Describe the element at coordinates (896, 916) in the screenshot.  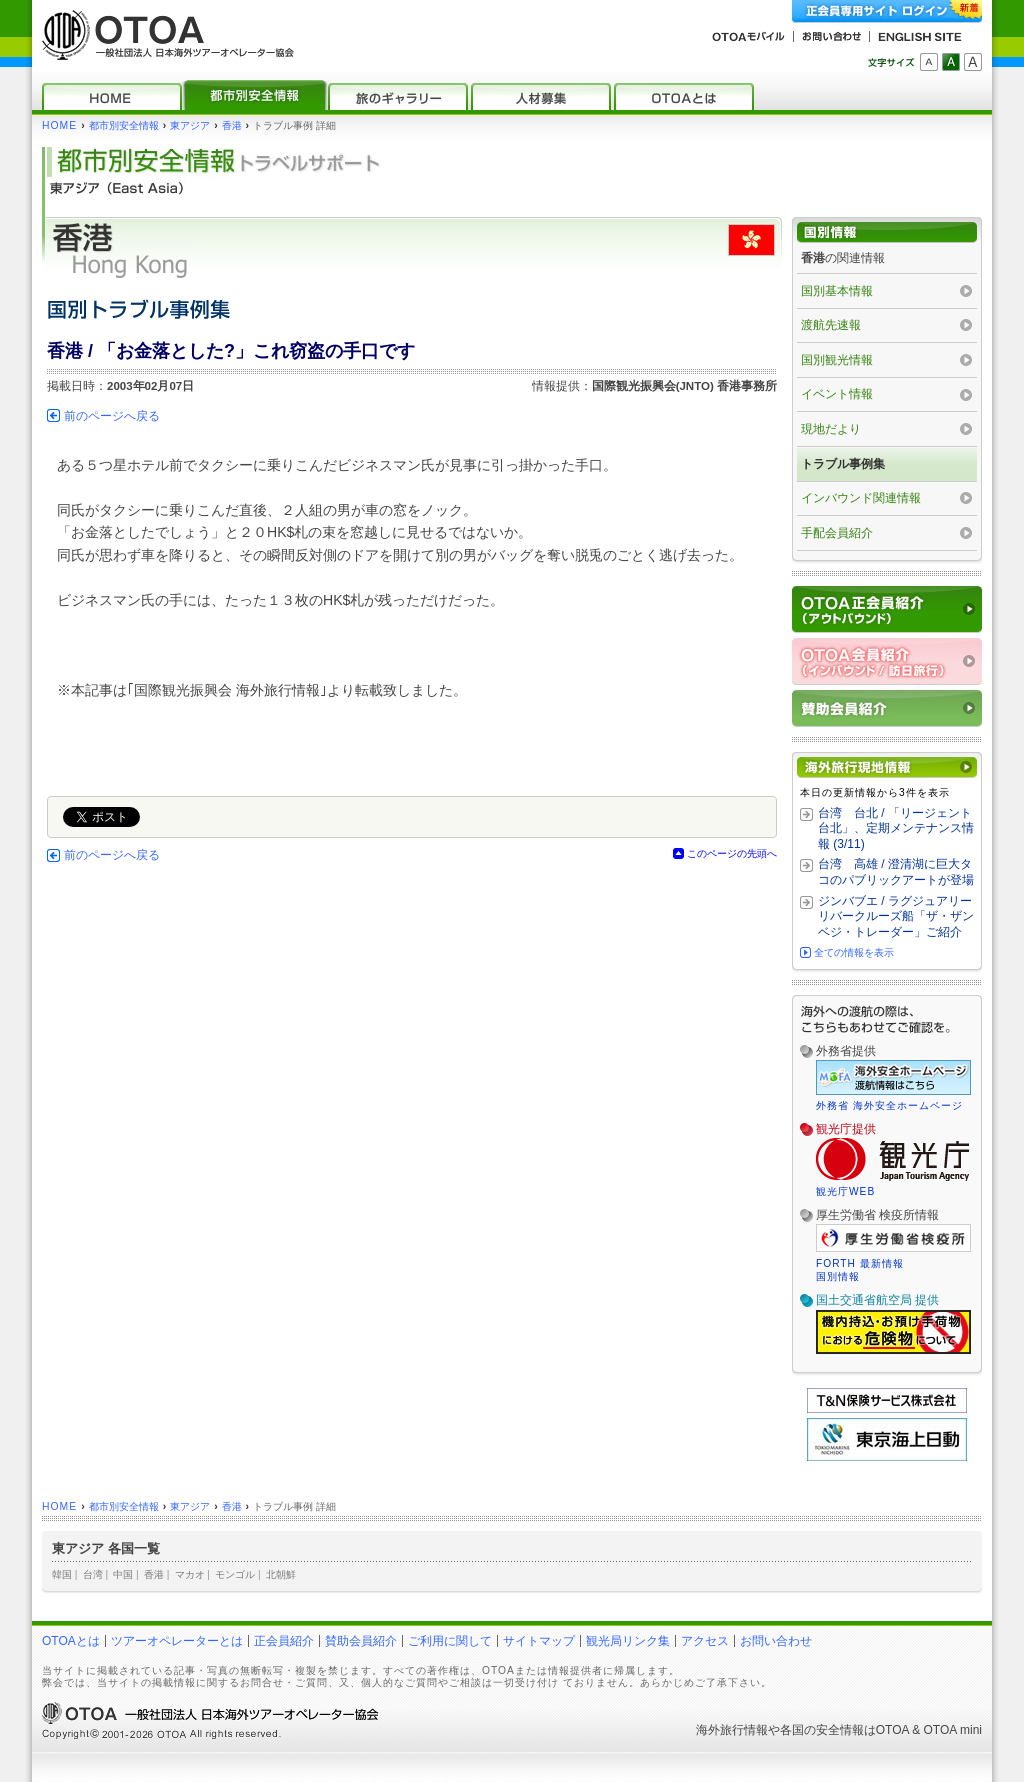
I see `ジンバブエ / ラグジュアリーリバークルーズ船「ザ・ザンベジ・トレーダー」ご紹介` at that location.